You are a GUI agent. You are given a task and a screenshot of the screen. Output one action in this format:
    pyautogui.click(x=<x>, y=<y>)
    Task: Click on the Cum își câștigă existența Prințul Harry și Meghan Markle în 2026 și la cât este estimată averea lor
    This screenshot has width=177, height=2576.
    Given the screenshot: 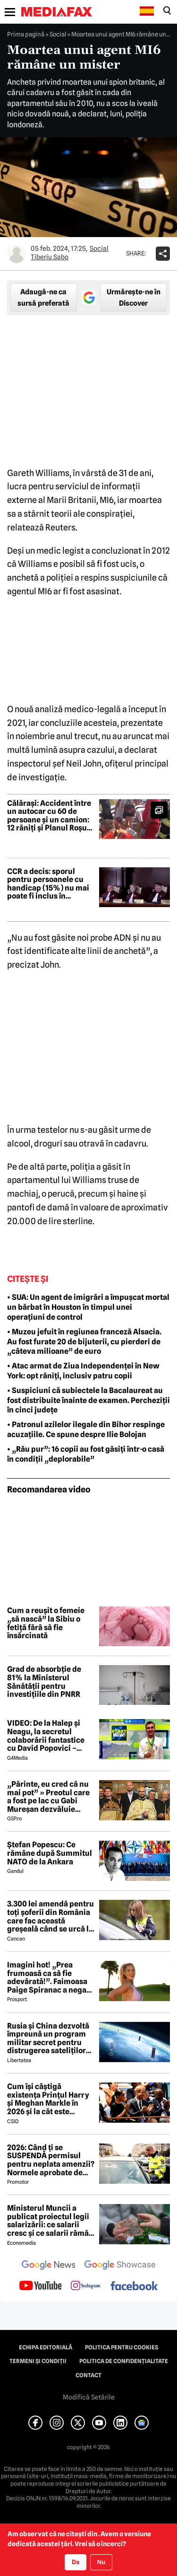 What is the action you would take?
    pyautogui.click(x=48, y=2099)
    